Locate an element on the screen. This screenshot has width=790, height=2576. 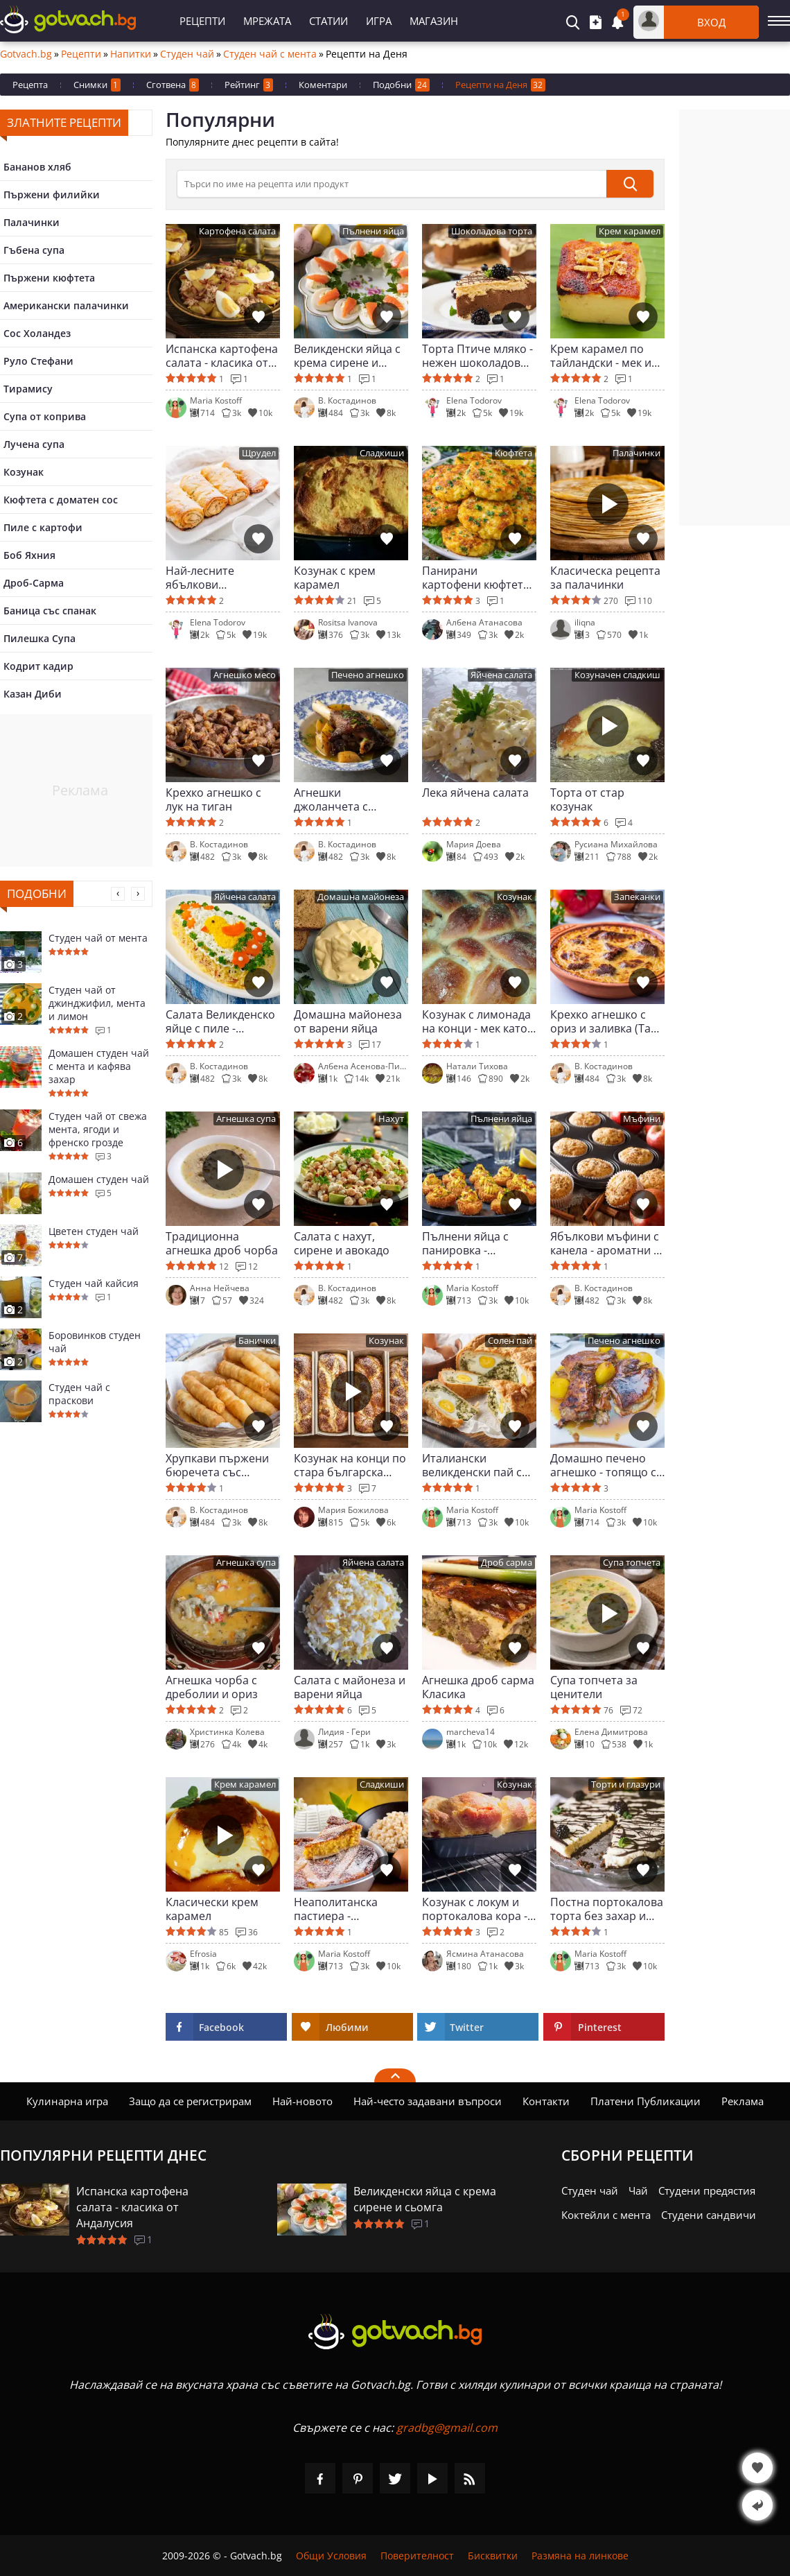
Агнешка дроб сарма Класика is located at coordinates (478, 1687).